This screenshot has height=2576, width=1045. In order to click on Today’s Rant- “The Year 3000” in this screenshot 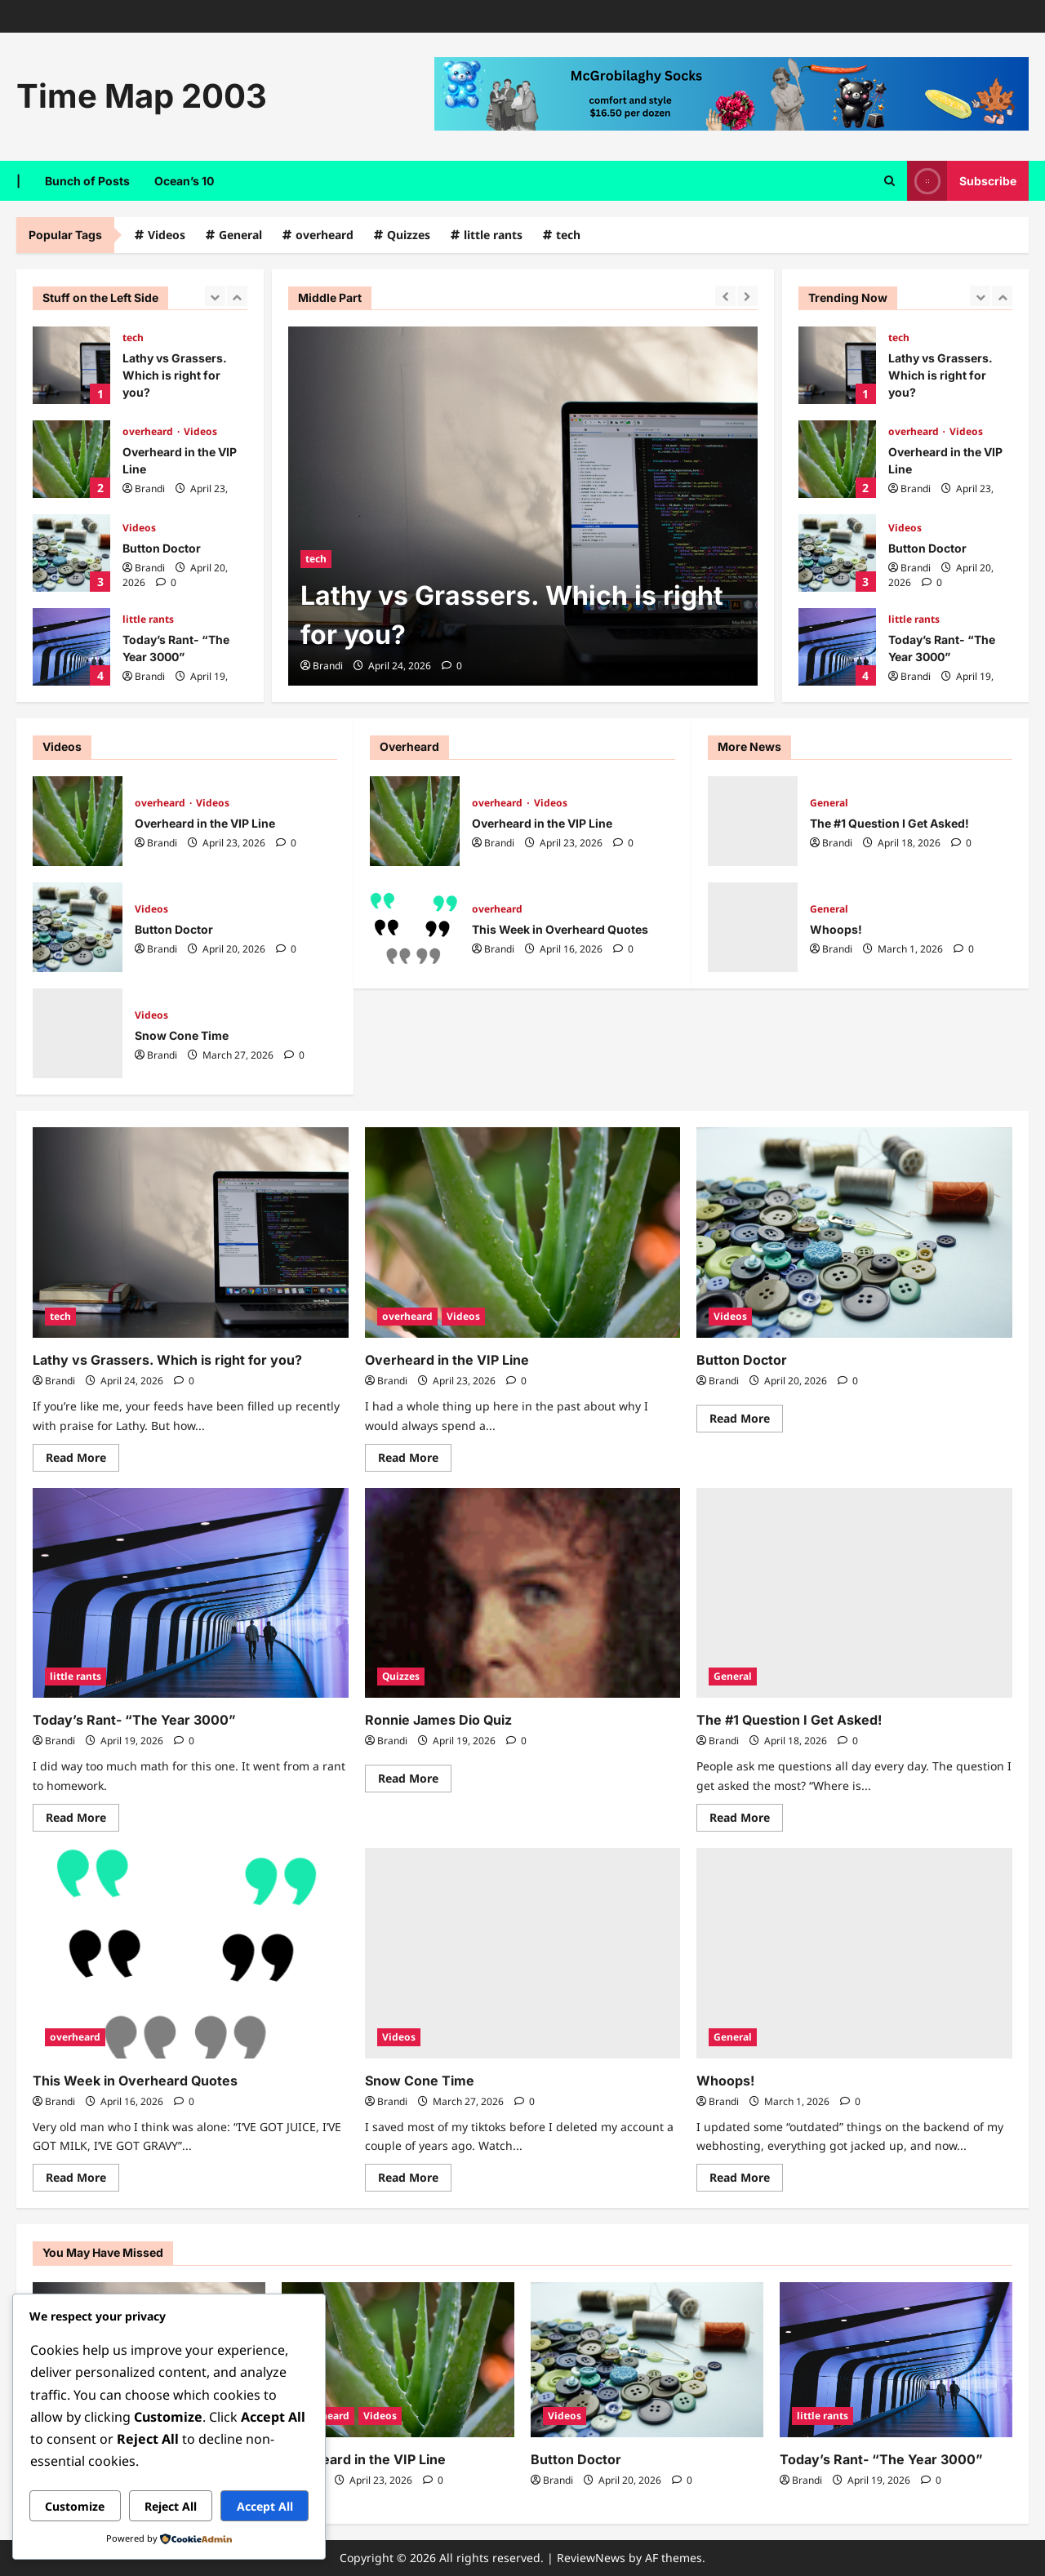, I will do `click(71, 647)`.